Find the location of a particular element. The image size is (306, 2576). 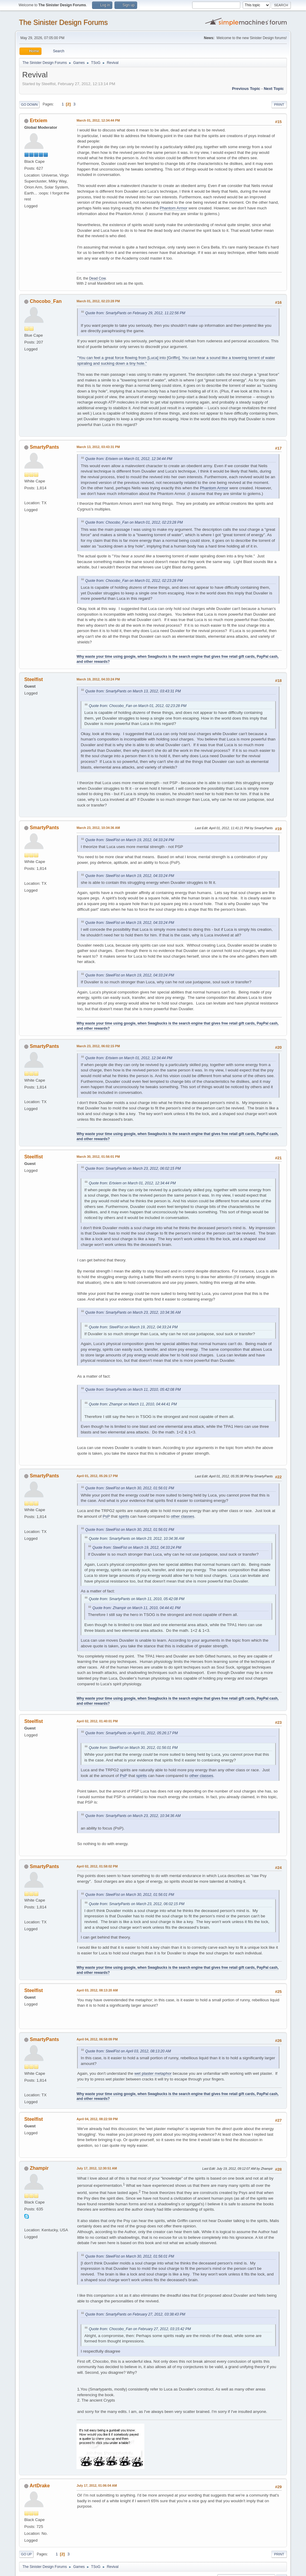

April 02, 2012, 01:40:01 PM is located at coordinates (97, 1721).